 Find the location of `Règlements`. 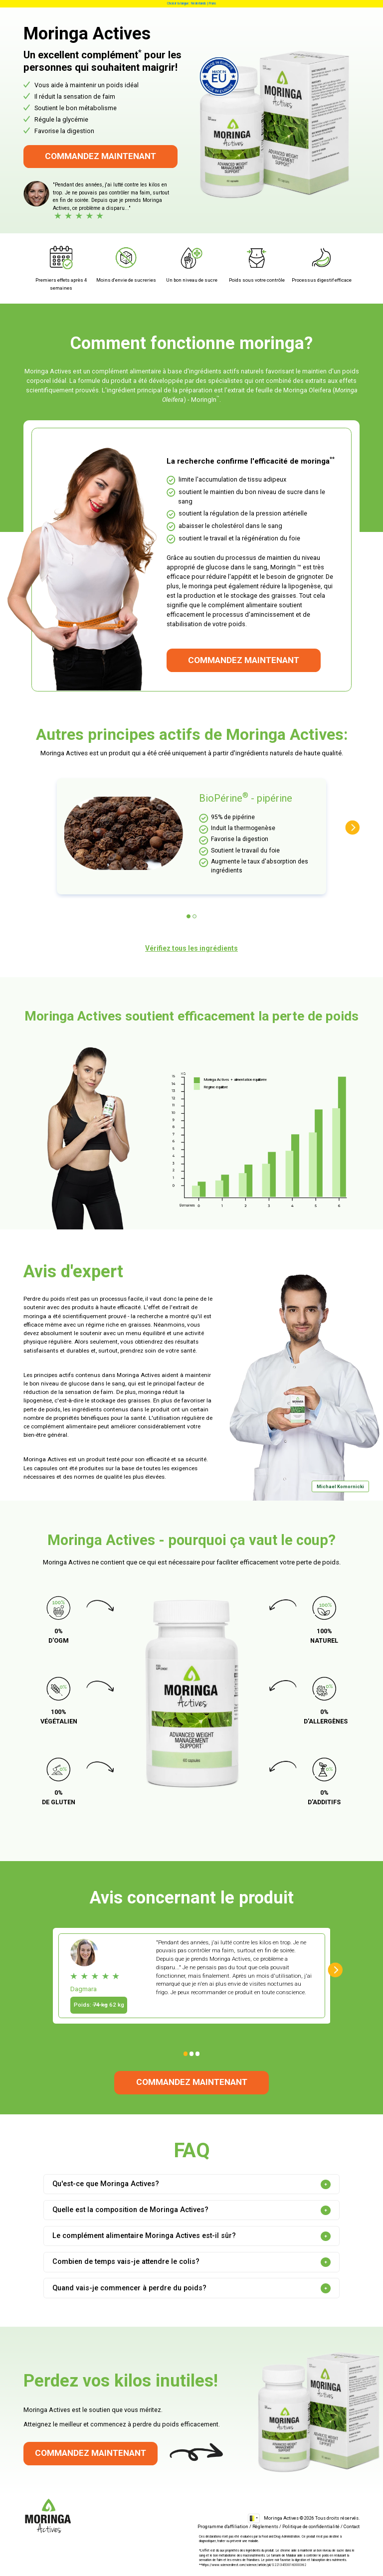

Règlements is located at coordinates (265, 2526).